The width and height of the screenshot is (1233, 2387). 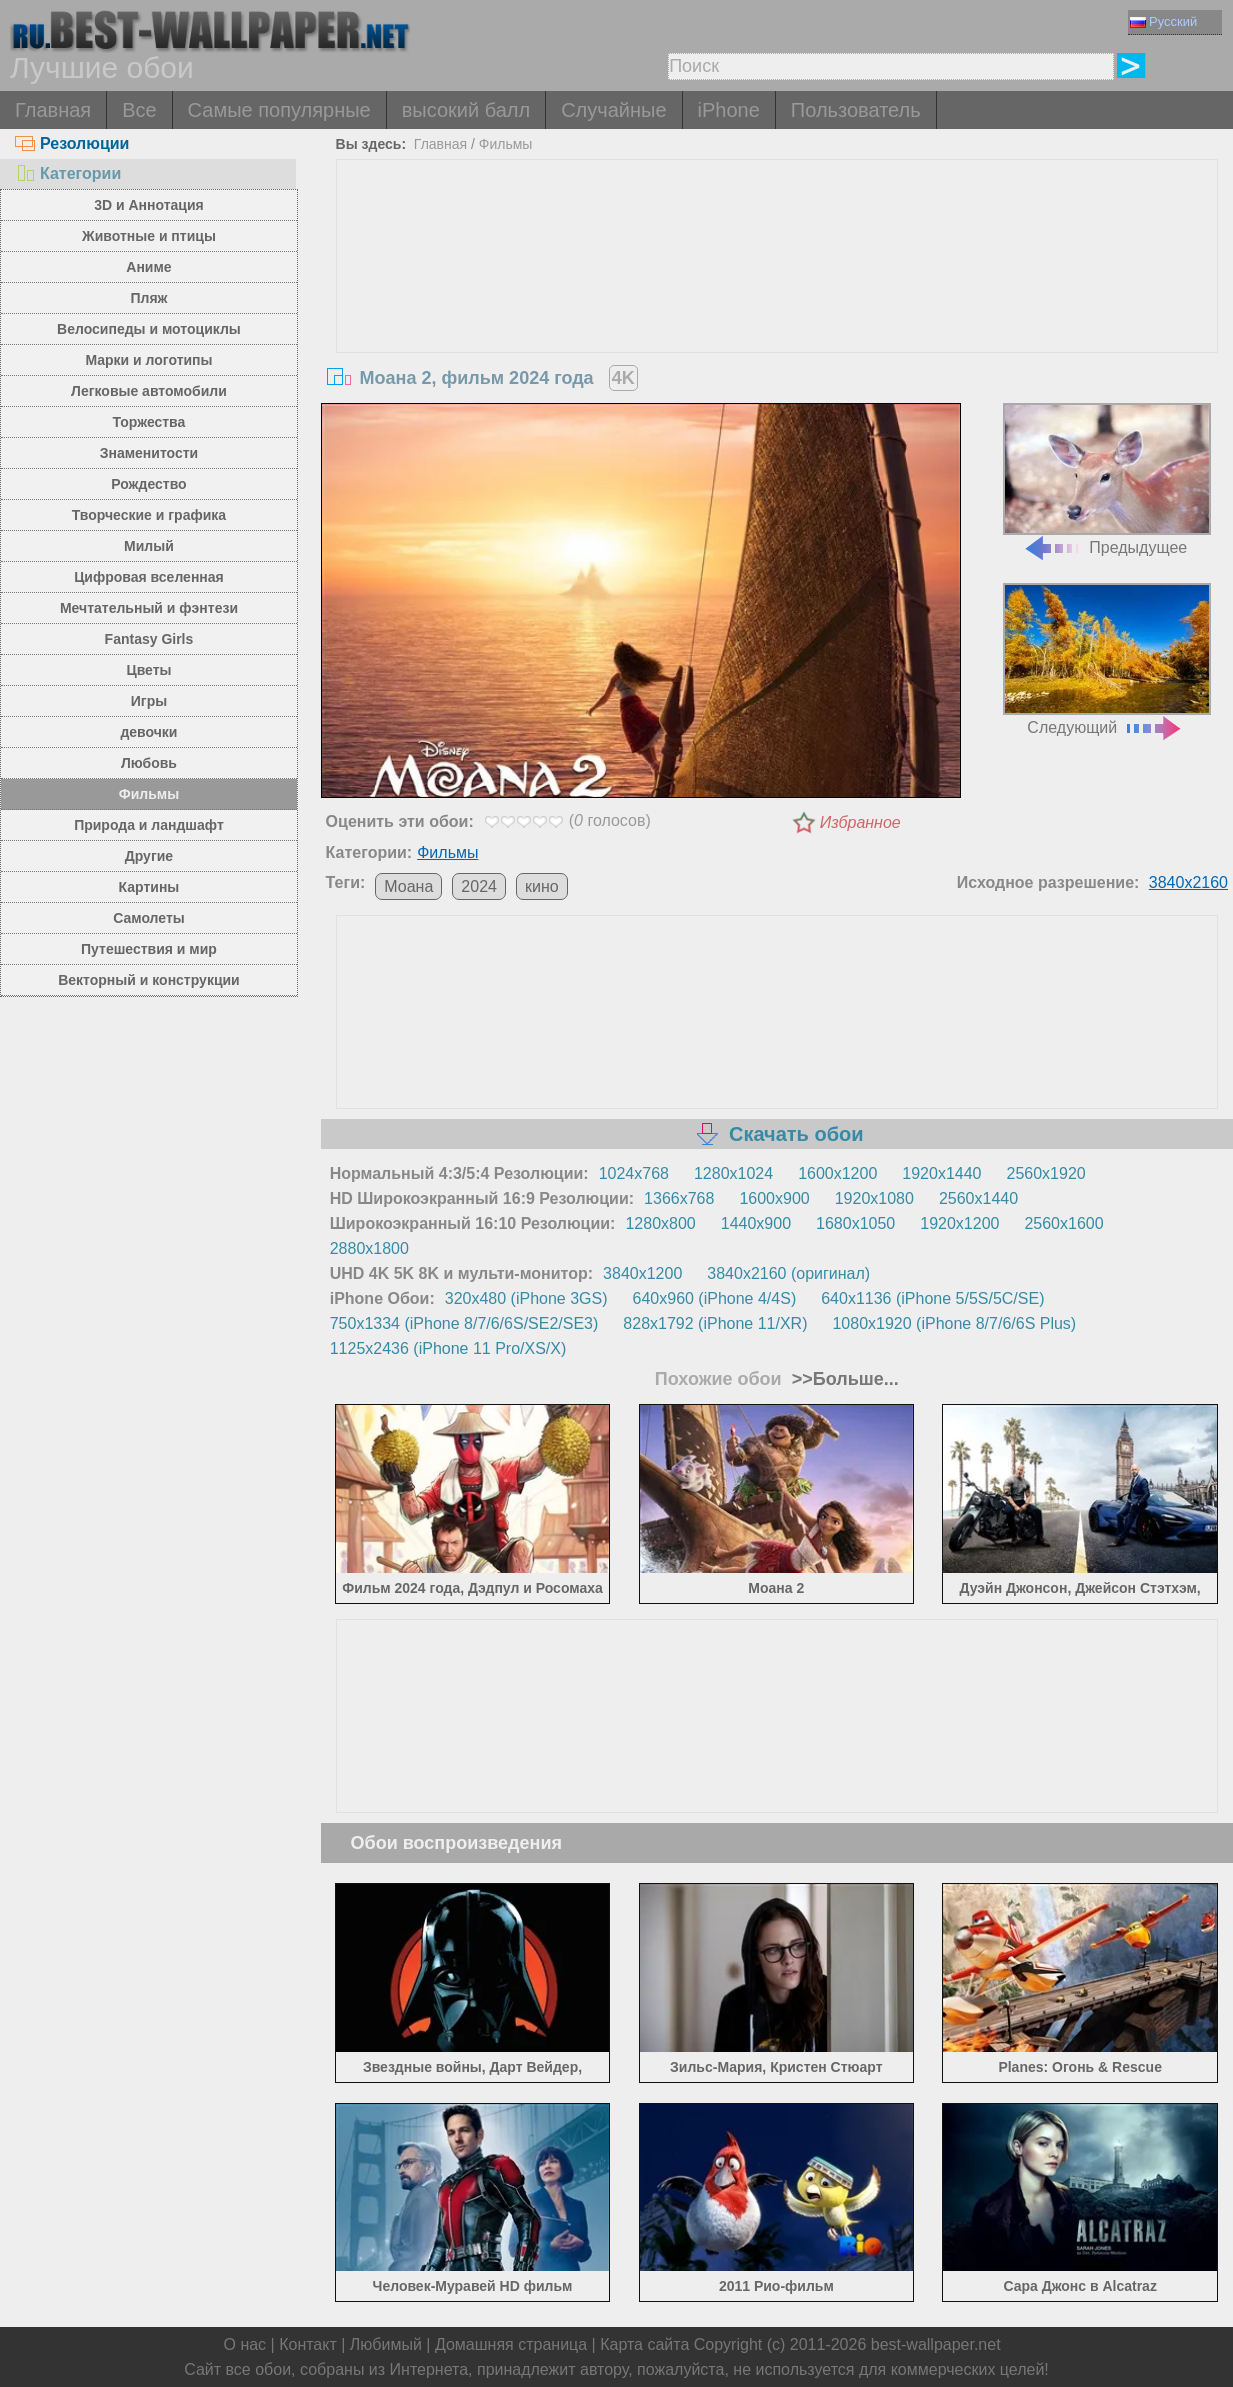 I want to click on Любовь, so click(x=149, y=763).